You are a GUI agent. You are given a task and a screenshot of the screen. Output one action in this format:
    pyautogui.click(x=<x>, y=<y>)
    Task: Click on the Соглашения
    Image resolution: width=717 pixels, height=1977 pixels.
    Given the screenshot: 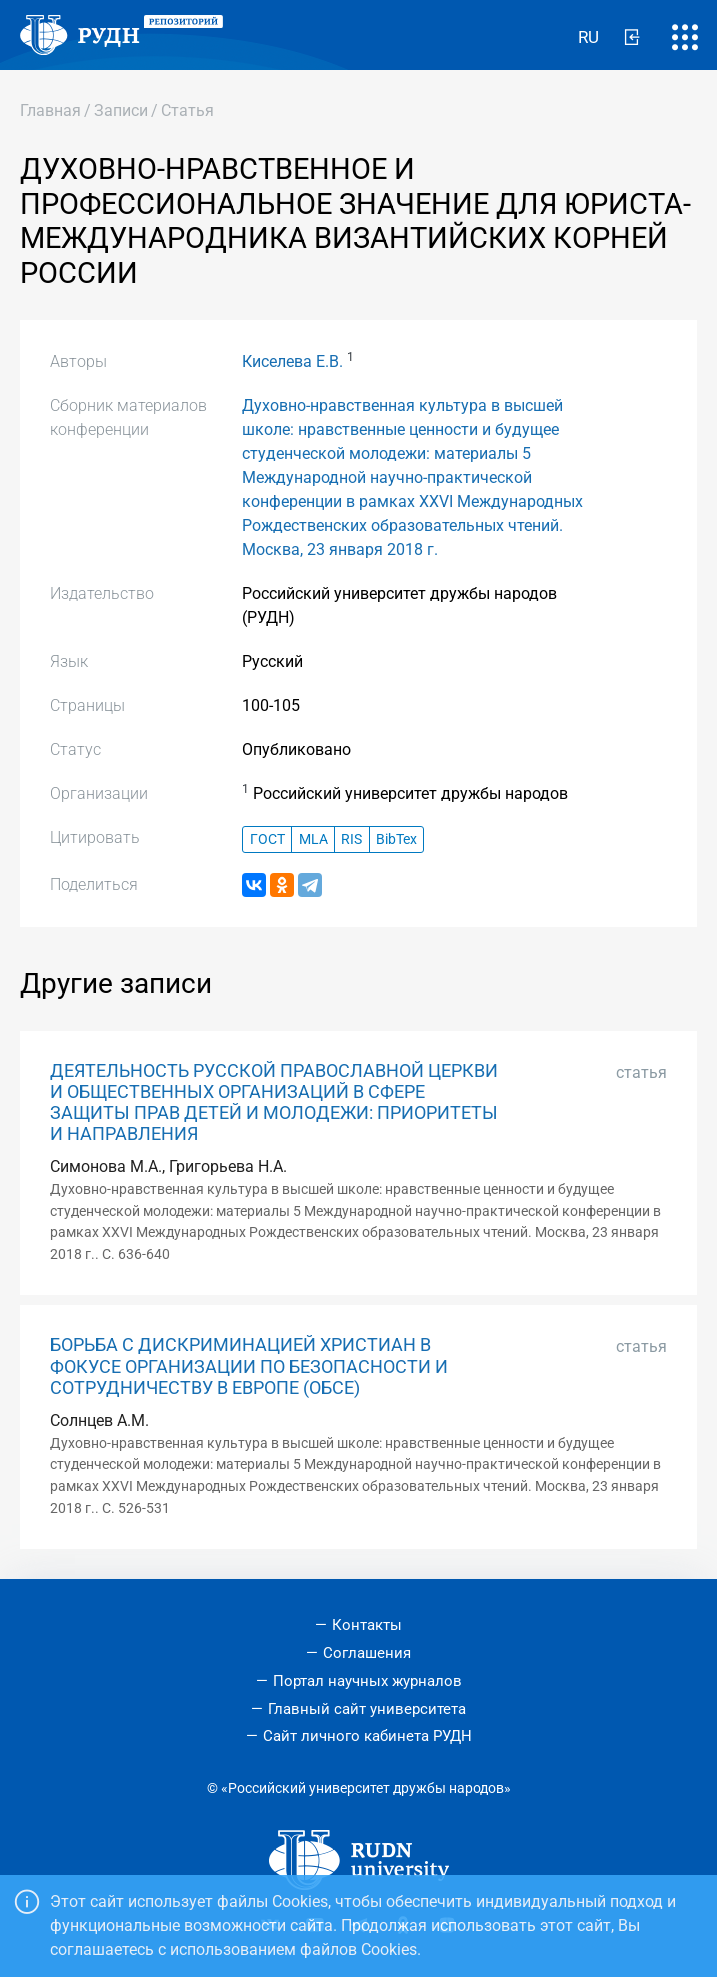 What is the action you would take?
    pyautogui.click(x=367, y=1653)
    